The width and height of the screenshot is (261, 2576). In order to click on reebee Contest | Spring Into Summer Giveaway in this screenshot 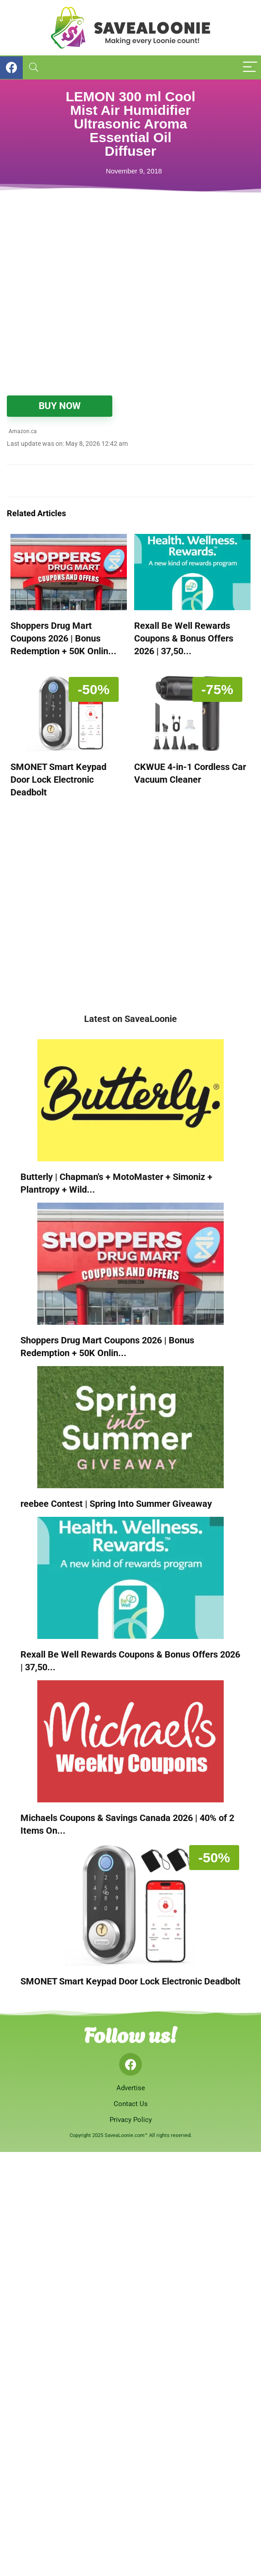, I will do `click(116, 1503)`.